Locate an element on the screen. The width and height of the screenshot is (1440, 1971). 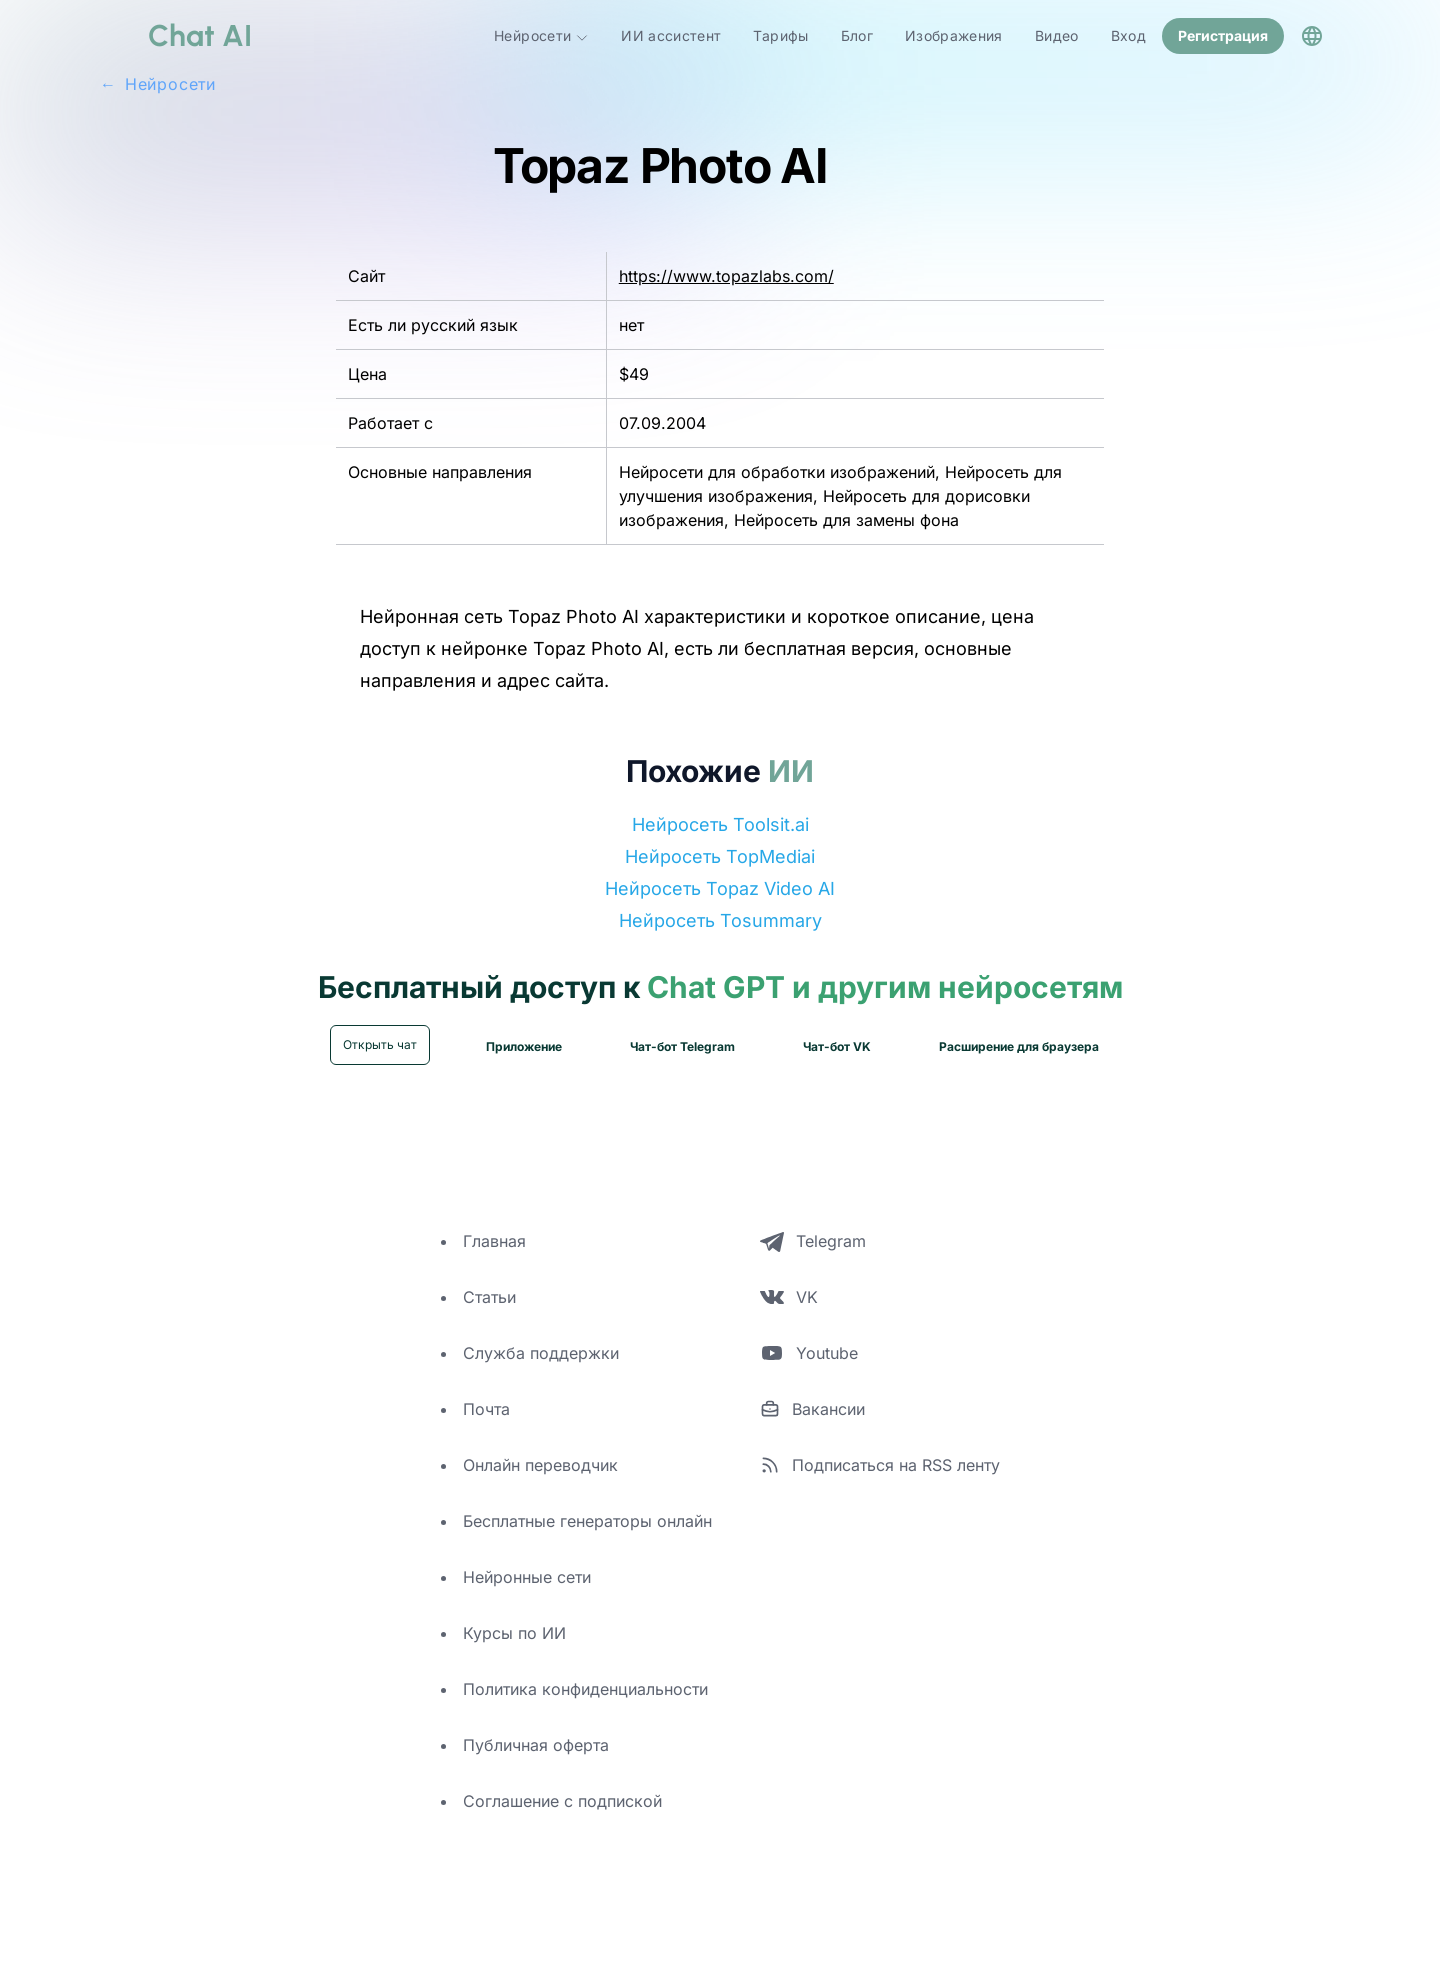
Главная is located at coordinates (494, 1239).